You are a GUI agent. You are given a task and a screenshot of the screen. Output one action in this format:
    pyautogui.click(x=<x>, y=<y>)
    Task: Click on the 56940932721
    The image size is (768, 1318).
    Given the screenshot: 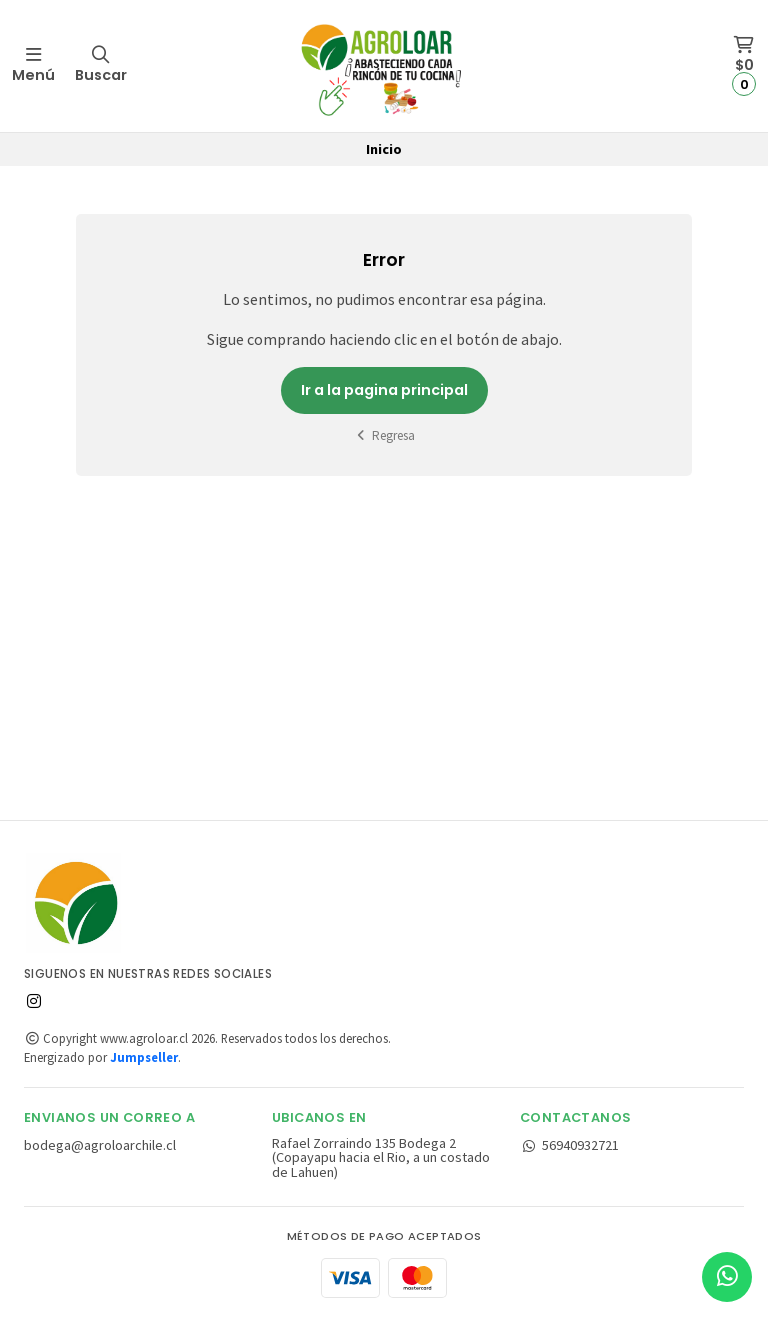 What is the action you would take?
    pyautogui.click(x=569, y=1145)
    